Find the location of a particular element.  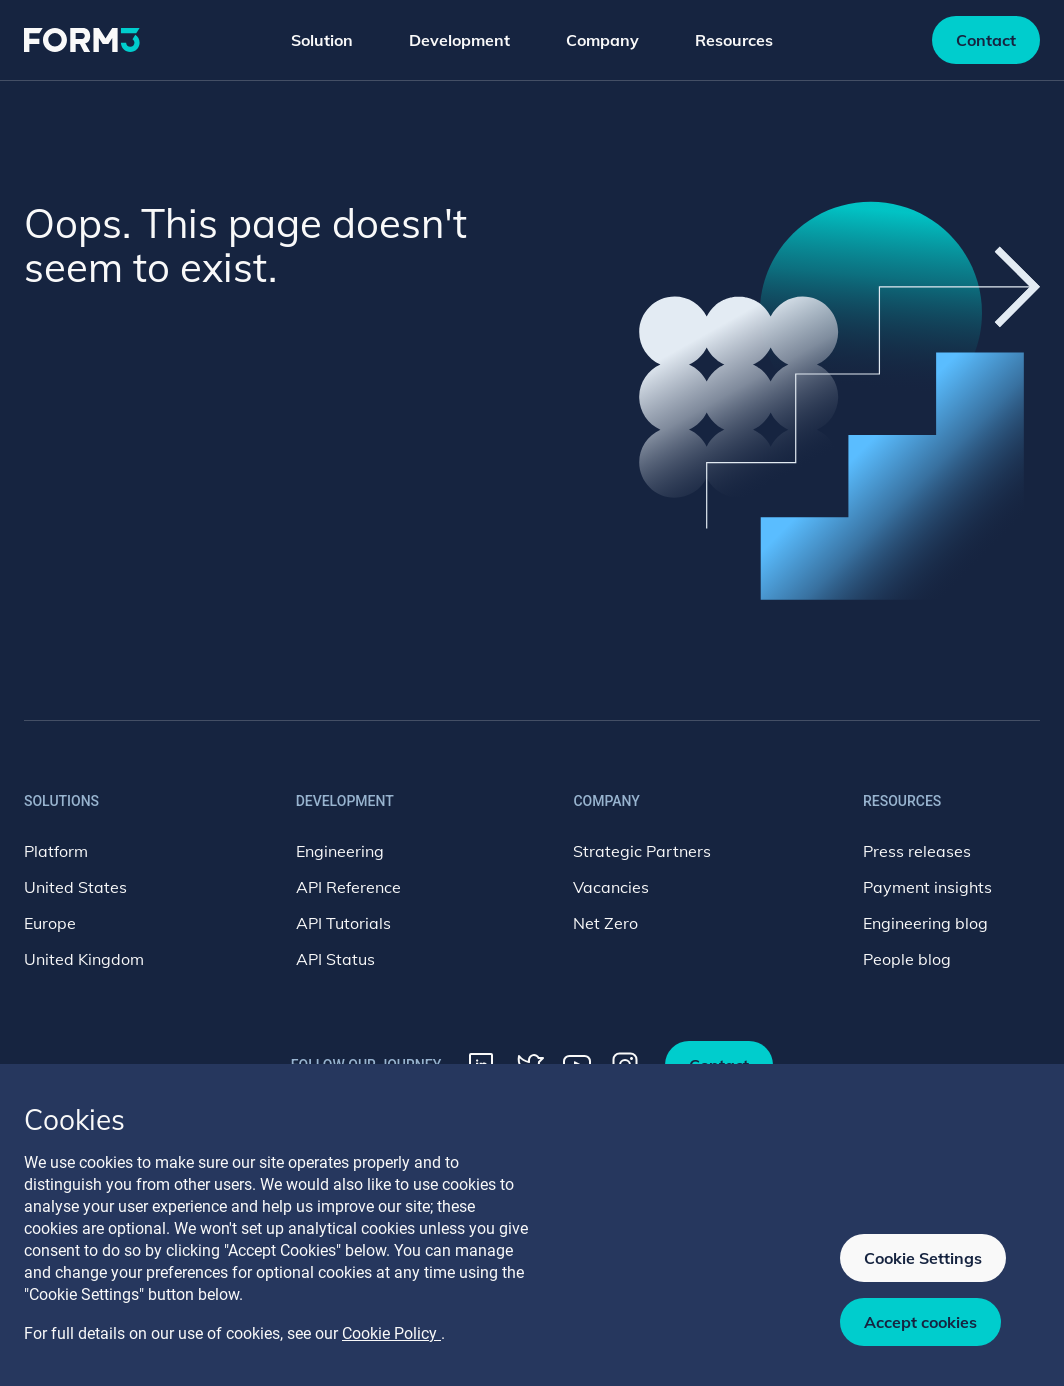

API Tutorials is located at coordinates (343, 923).